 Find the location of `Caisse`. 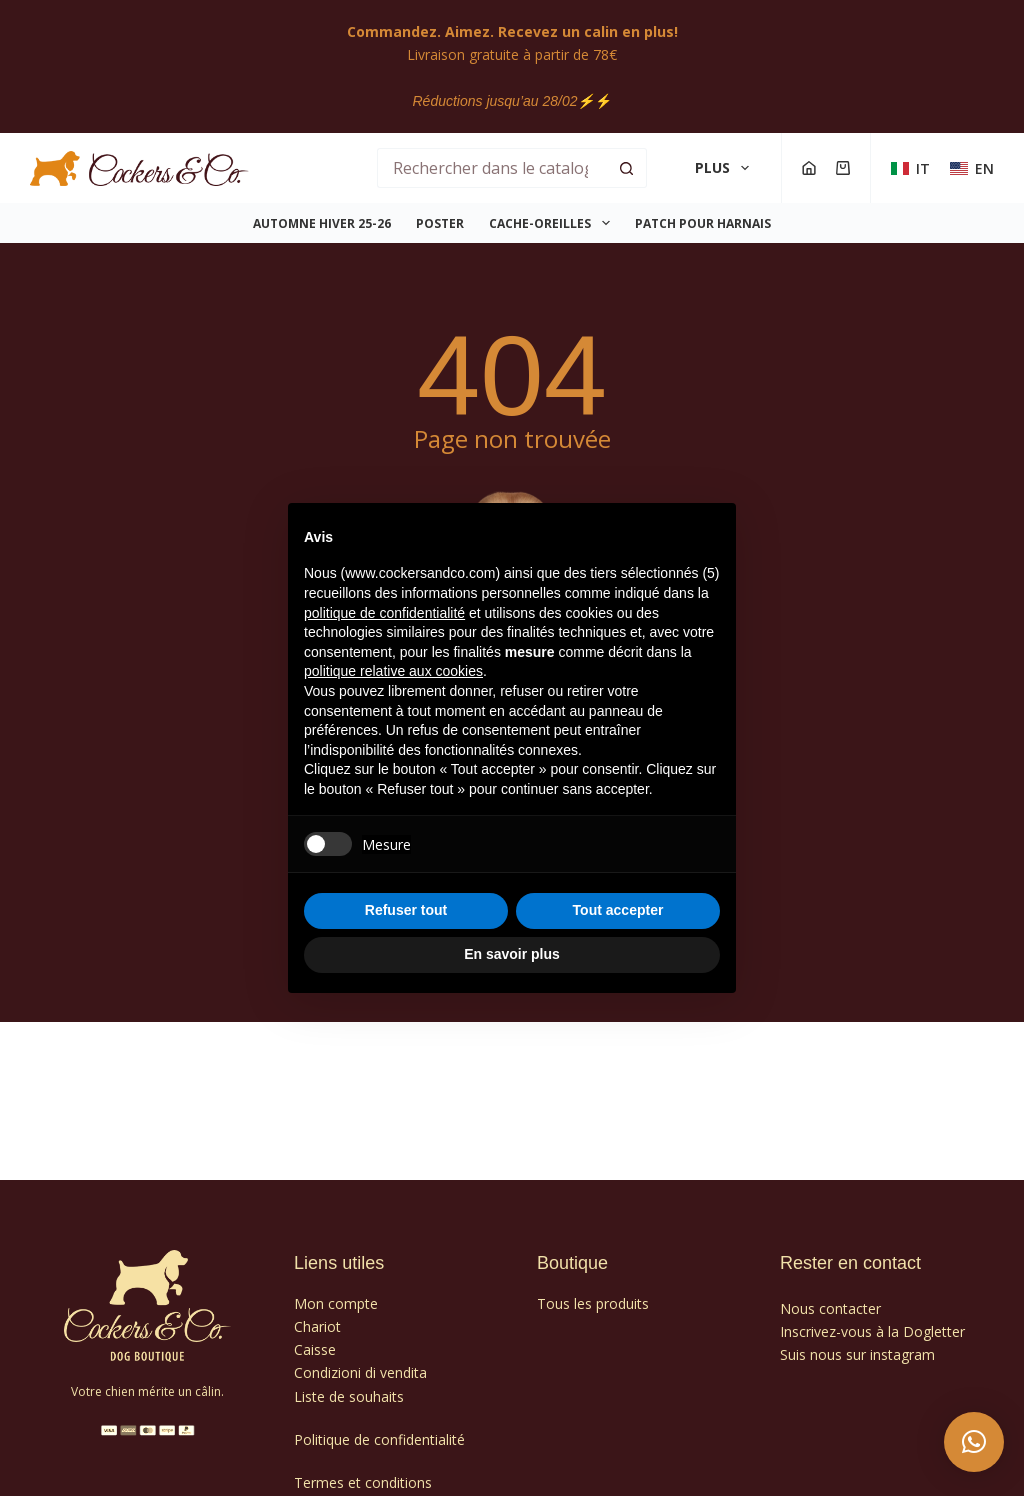

Caisse is located at coordinates (315, 1349).